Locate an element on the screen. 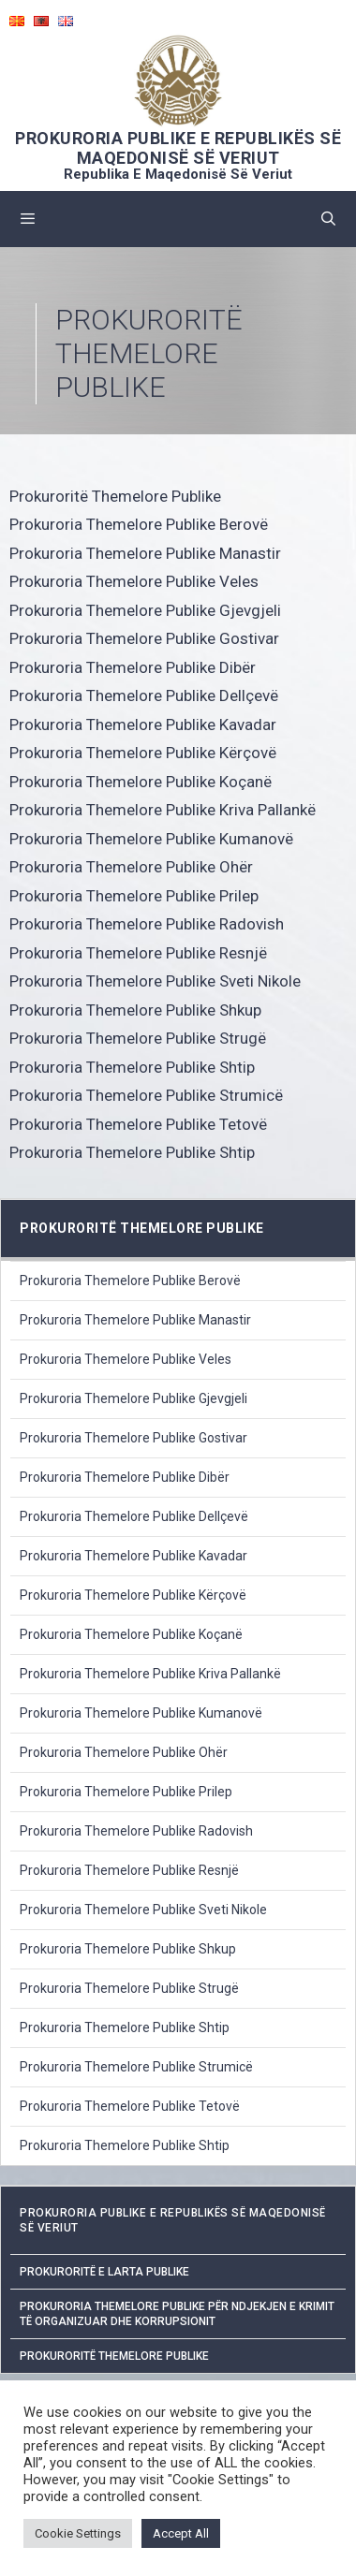  Prokuroria Themelore Publike Resnjë is located at coordinates (138, 953).